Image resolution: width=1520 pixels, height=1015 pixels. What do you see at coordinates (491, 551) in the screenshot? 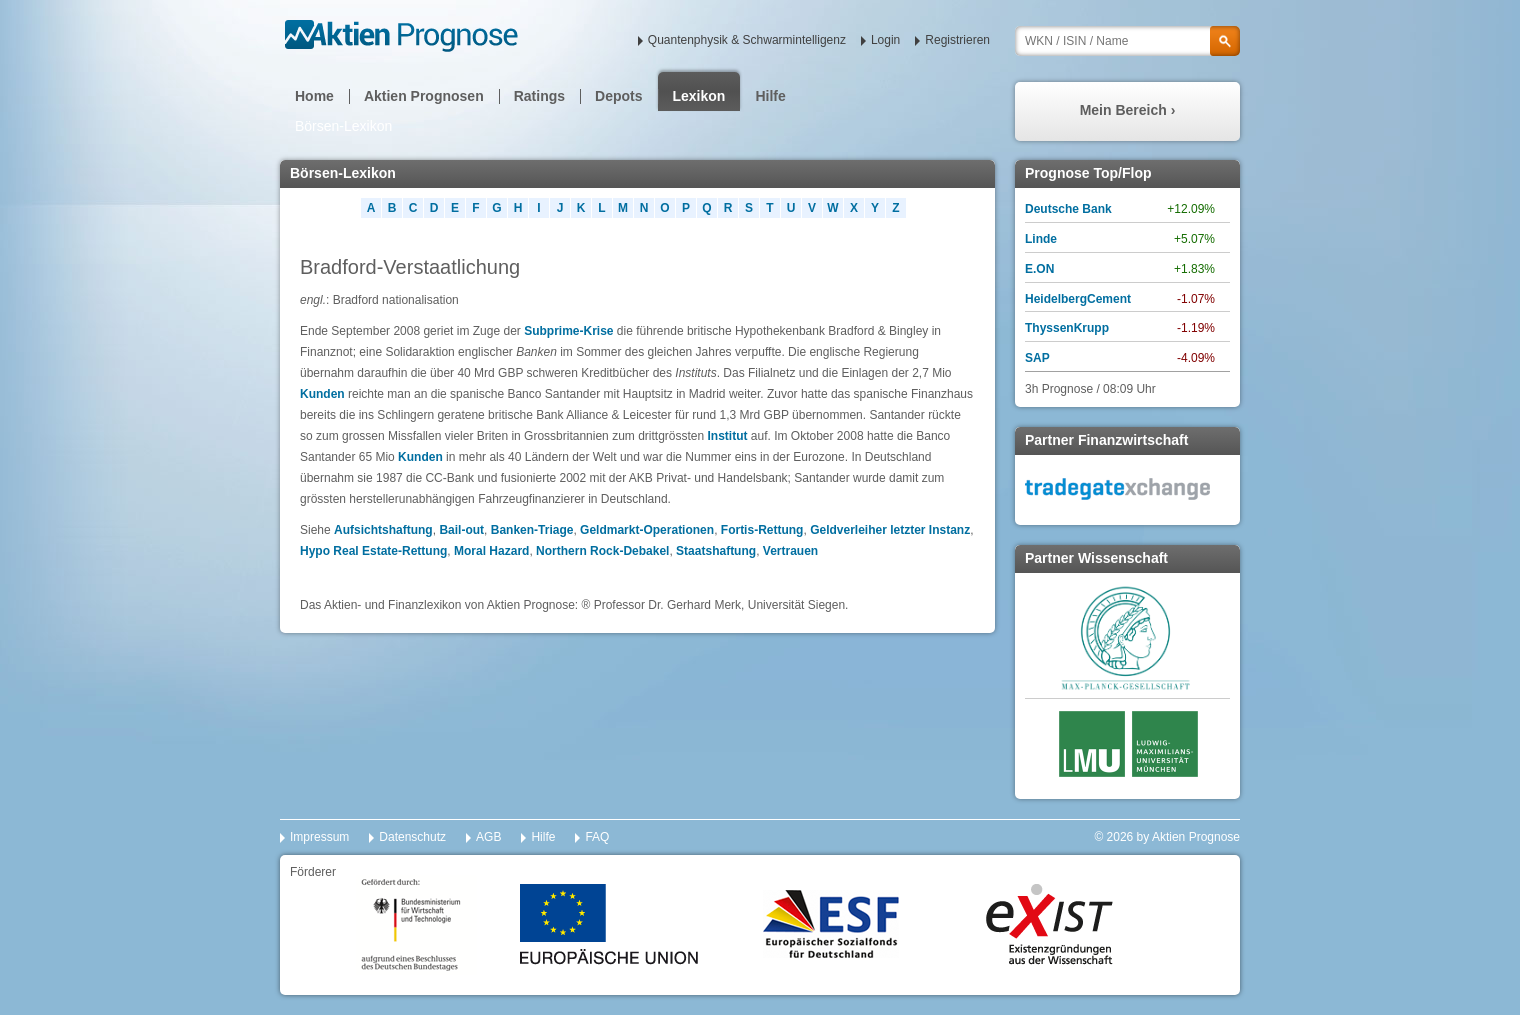
I see `Moral Hazard` at bounding box center [491, 551].